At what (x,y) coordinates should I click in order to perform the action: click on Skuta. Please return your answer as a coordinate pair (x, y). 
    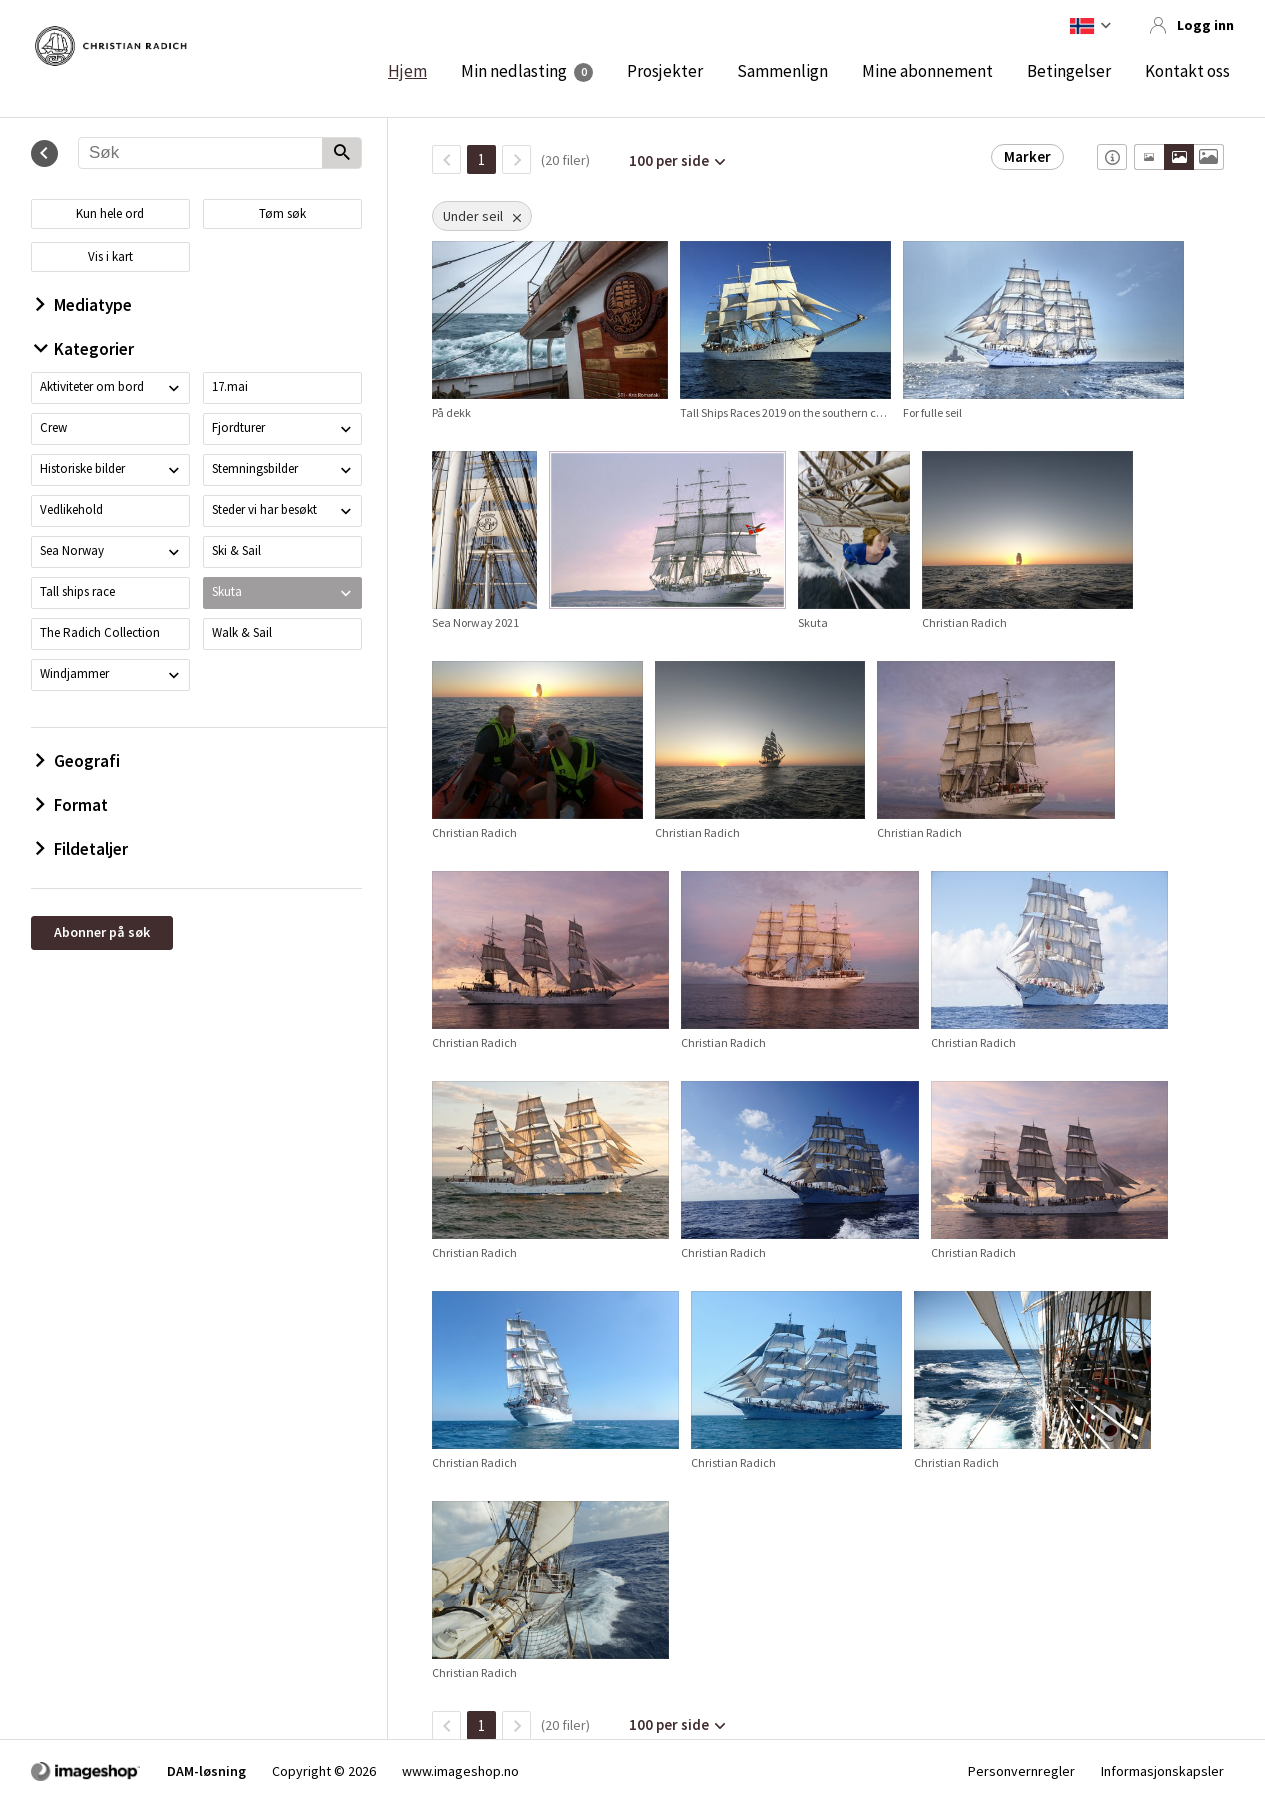
    Looking at the image, I should click on (227, 591).